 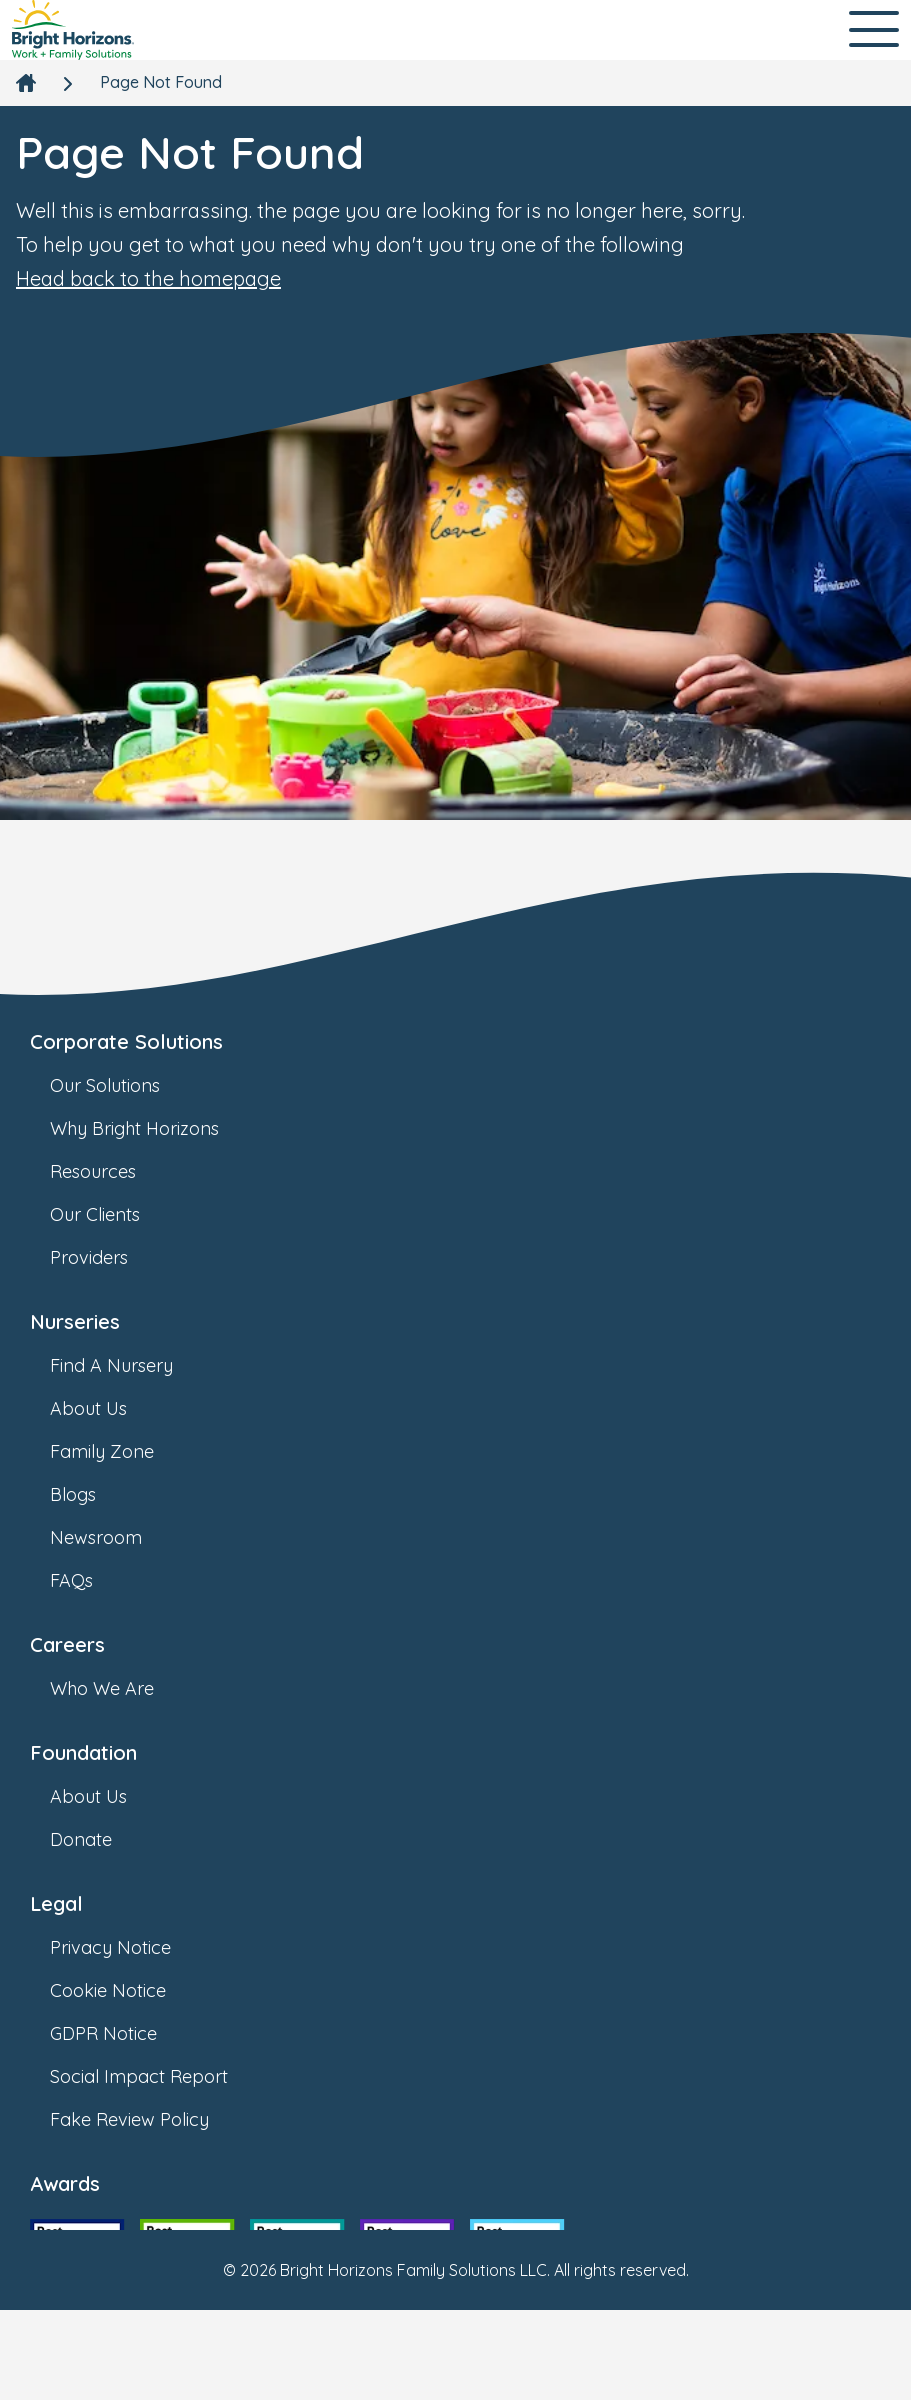 What do you see at coordinates (130, 1947) in the screenshot?
I see `Privacy Notice [link]` at bounding box center [130, 1947].